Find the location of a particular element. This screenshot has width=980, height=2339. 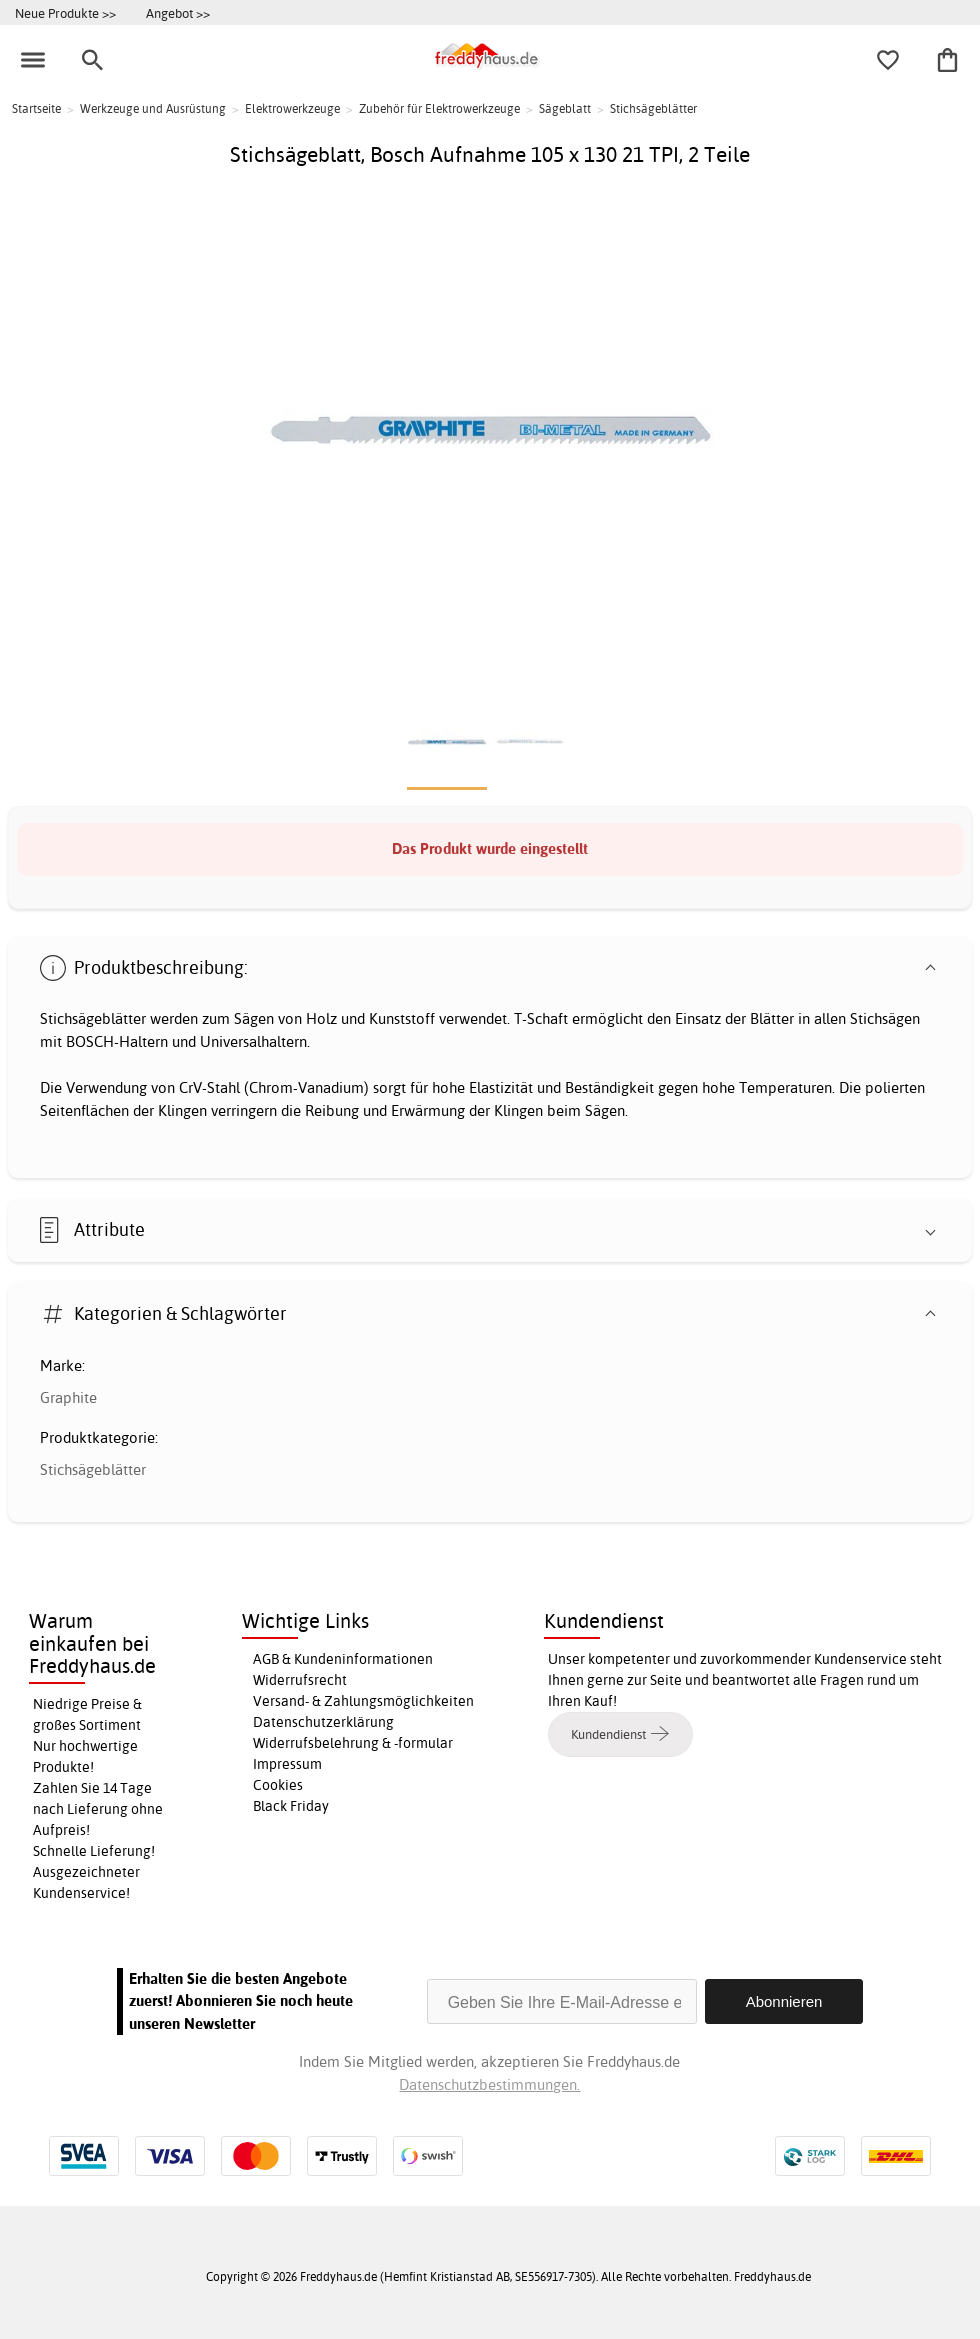

Black Friday is located at coordinates (291, 1806).